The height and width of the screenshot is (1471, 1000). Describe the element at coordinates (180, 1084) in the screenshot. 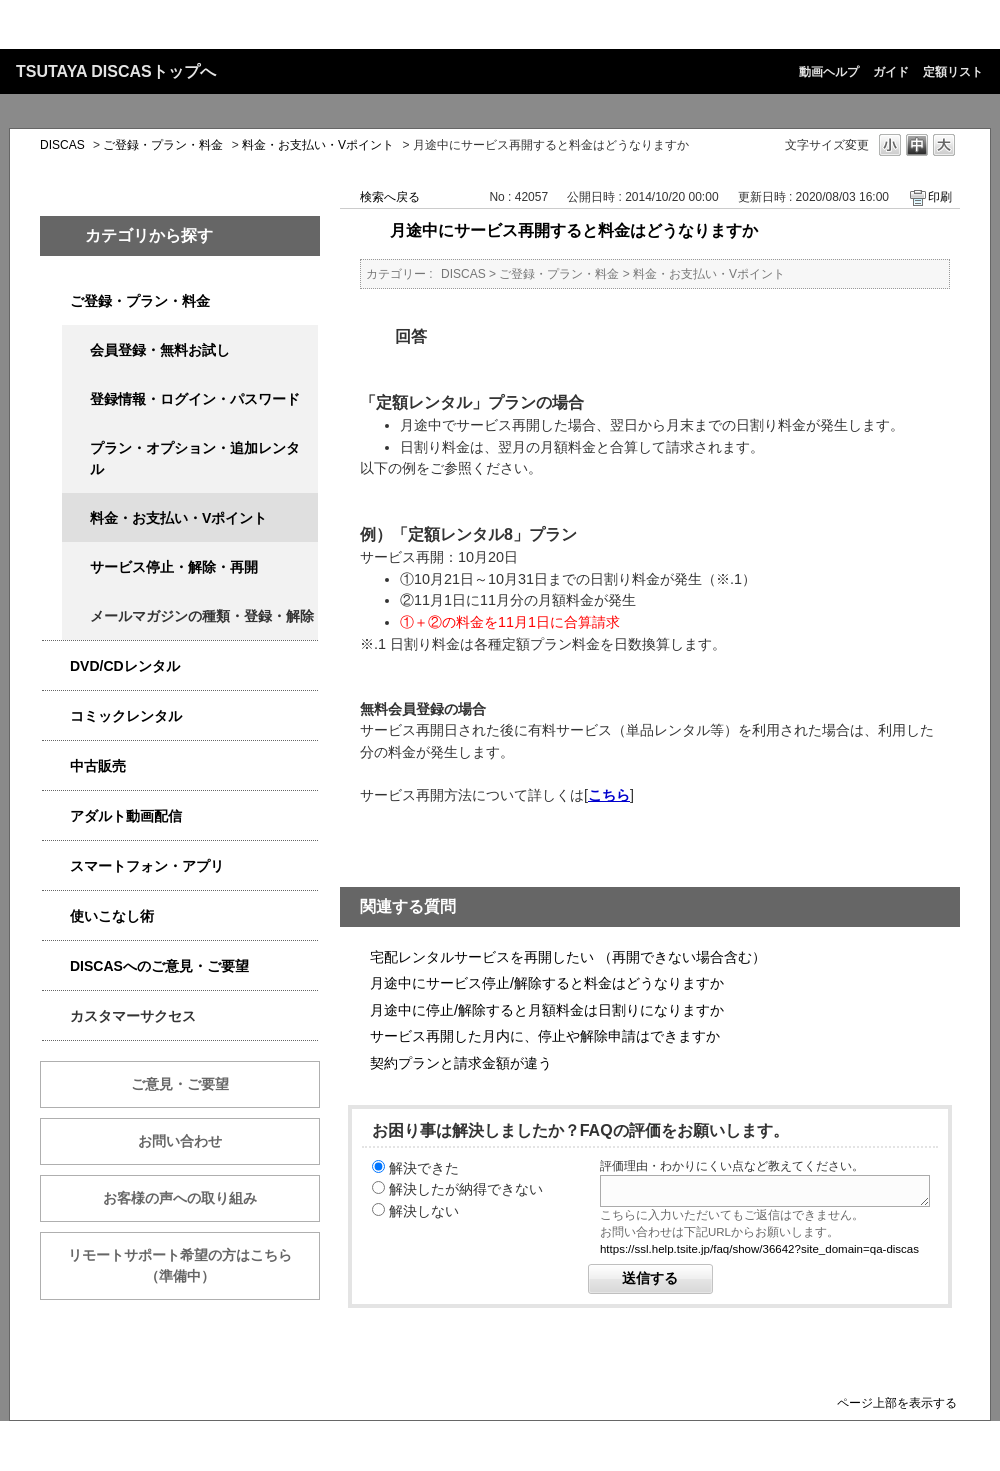

I see `ご意見・ご要望` at that location.